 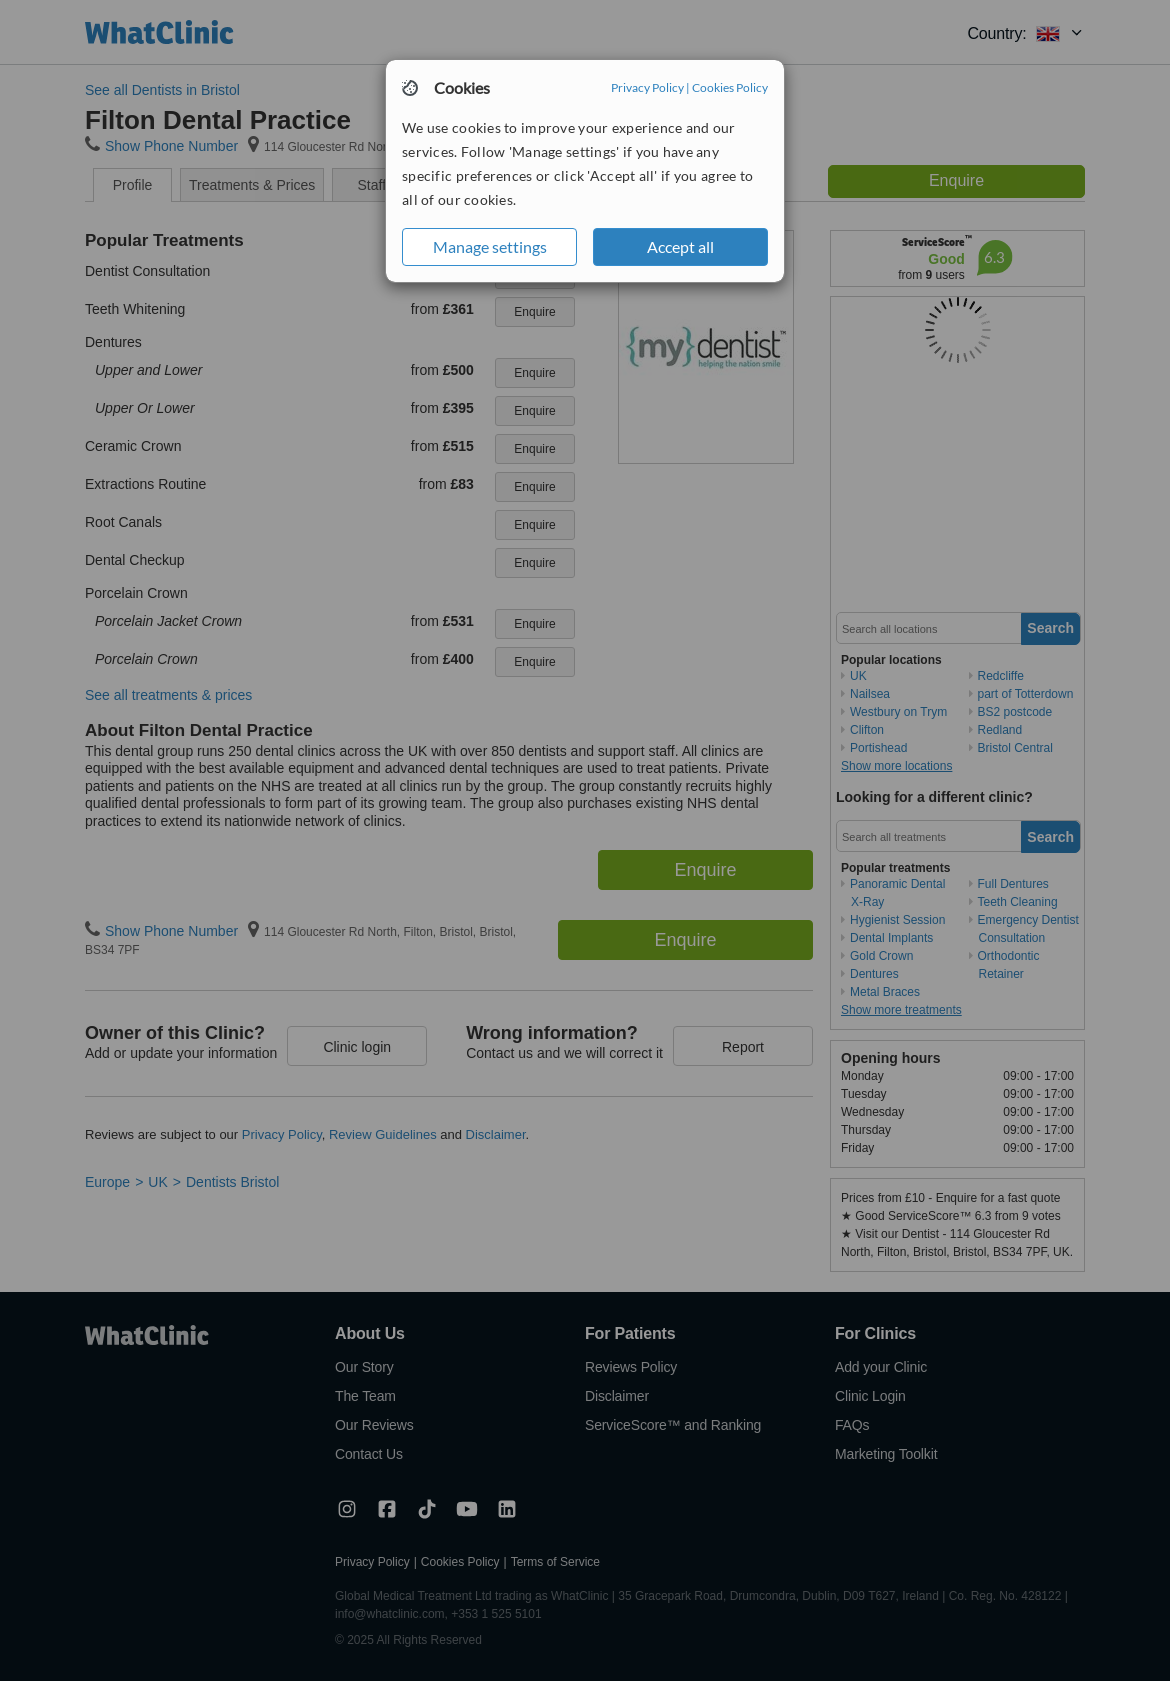 What do you see at coordinates (680, 246) in the screenshot?
I see `Accept all` at bounding box center [680, 246].